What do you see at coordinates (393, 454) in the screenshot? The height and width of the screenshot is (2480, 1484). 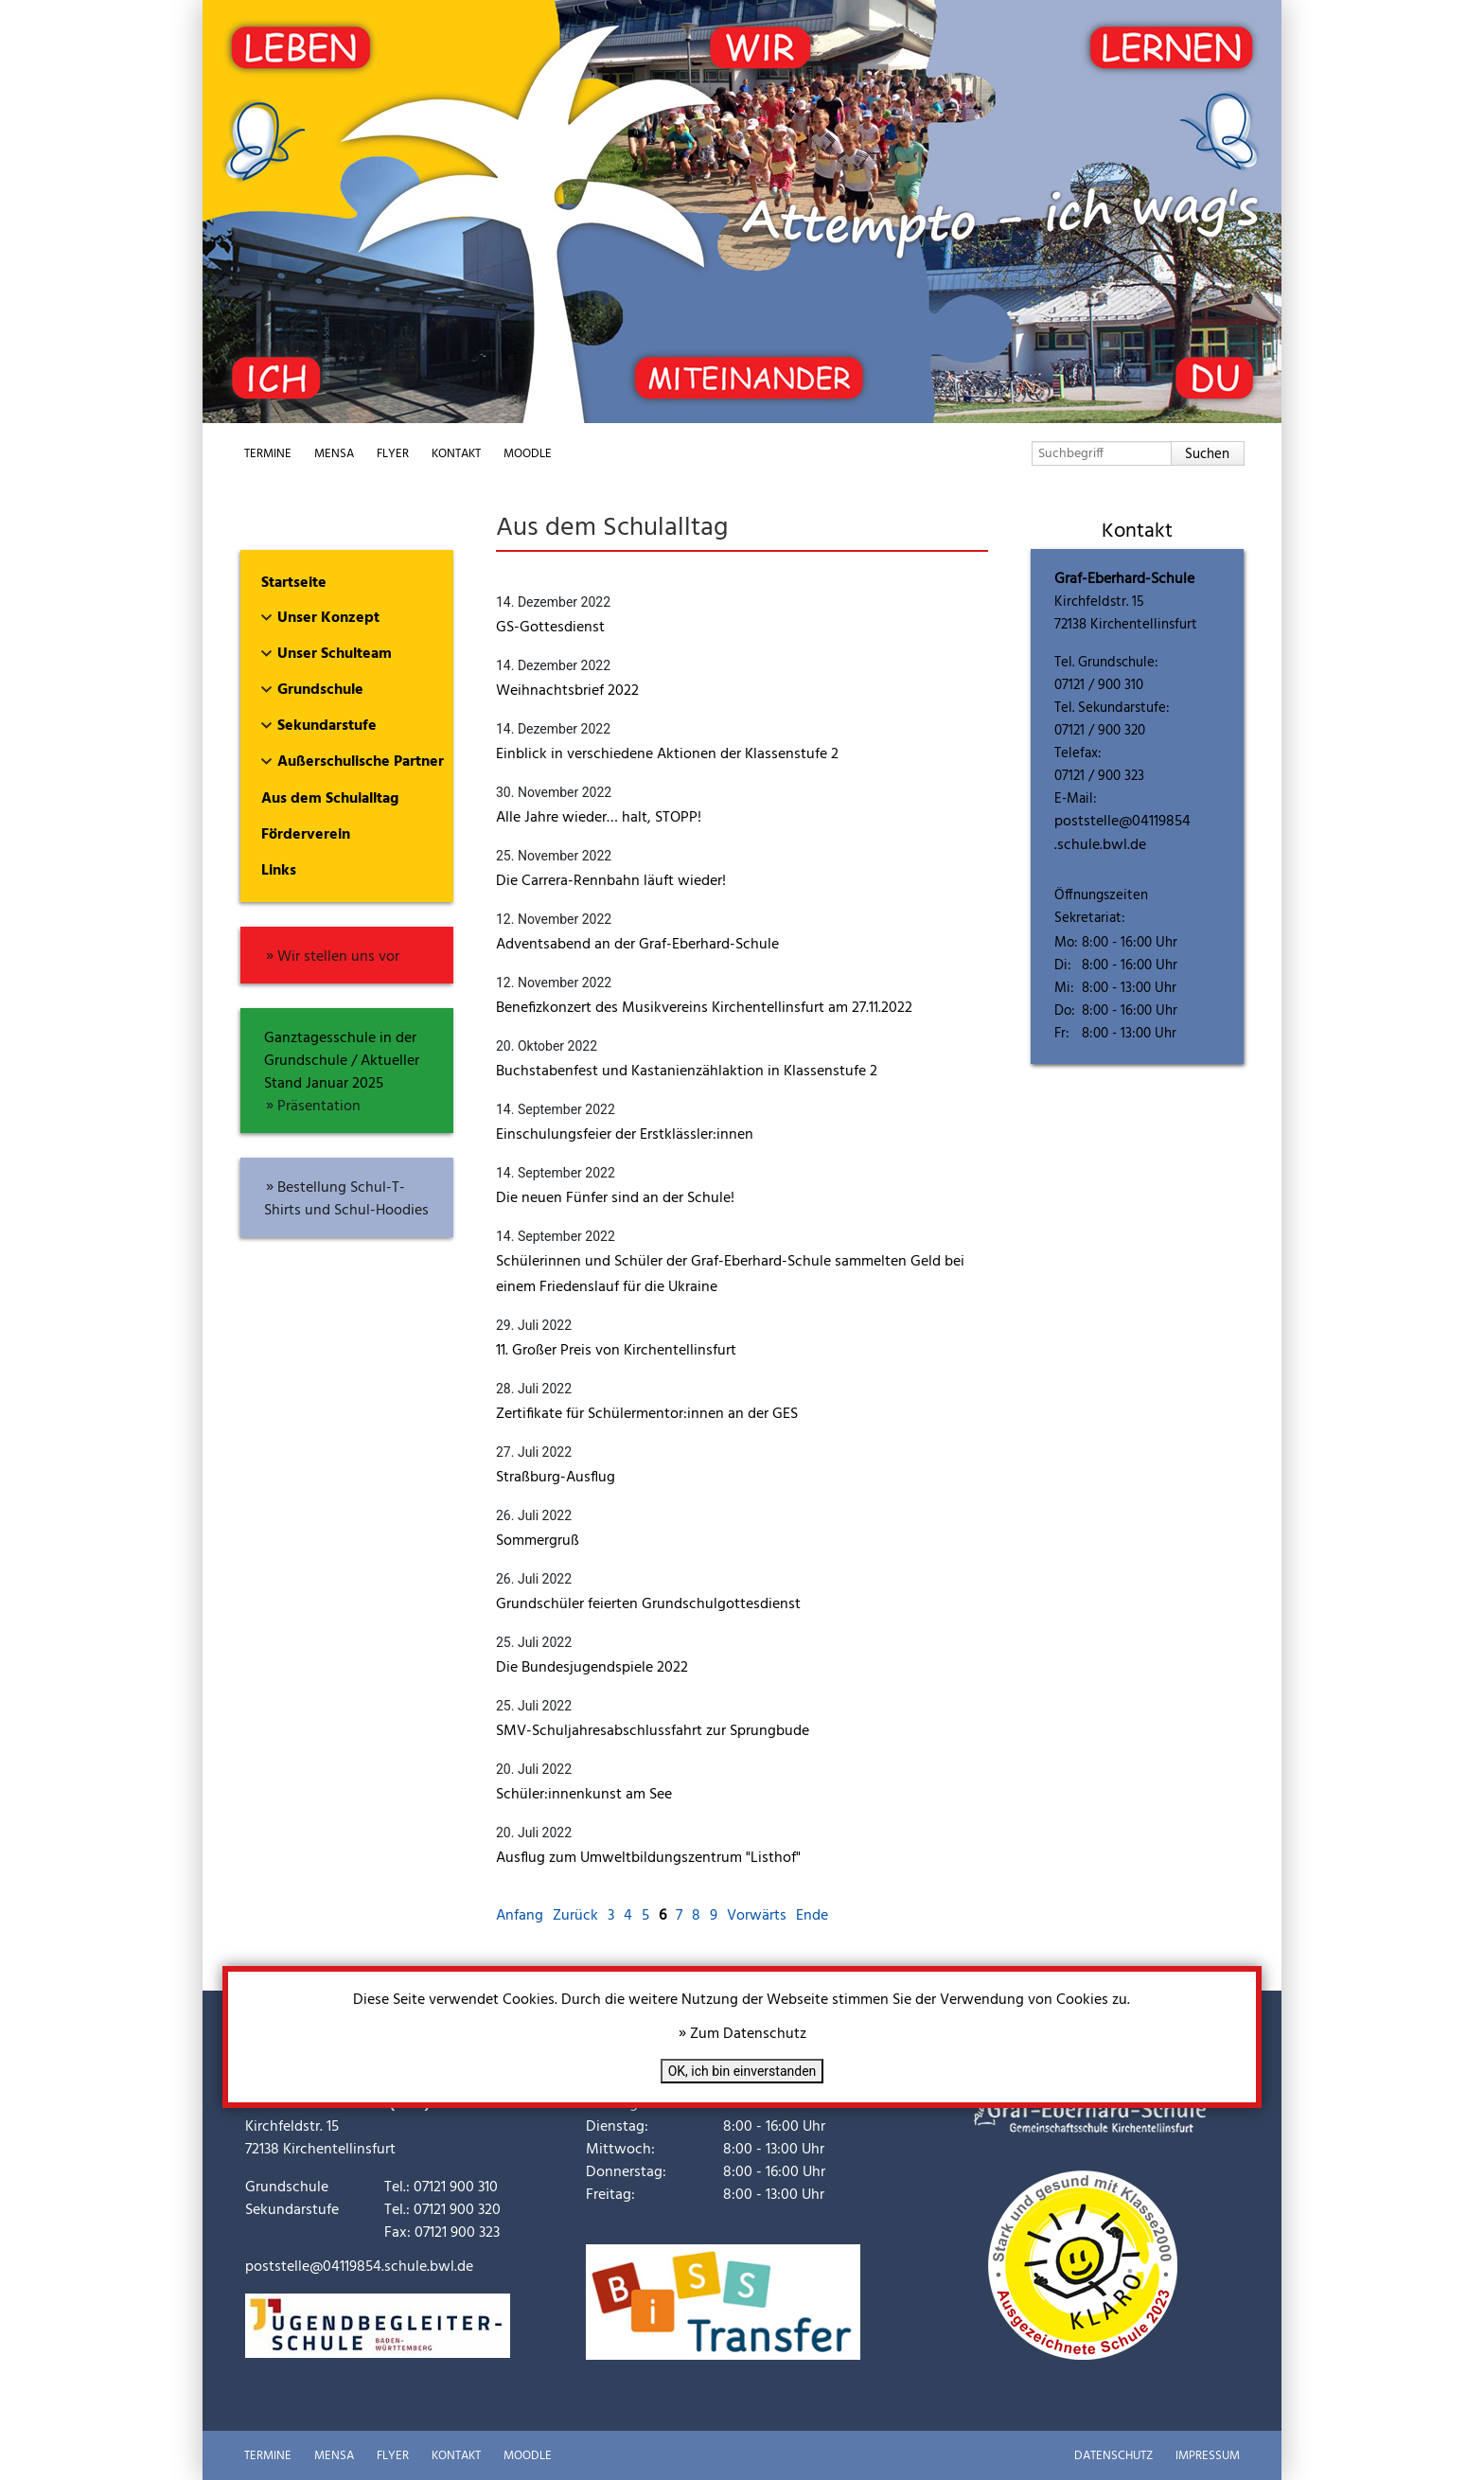 I see `Flyer` at bounding box center [393, 454].